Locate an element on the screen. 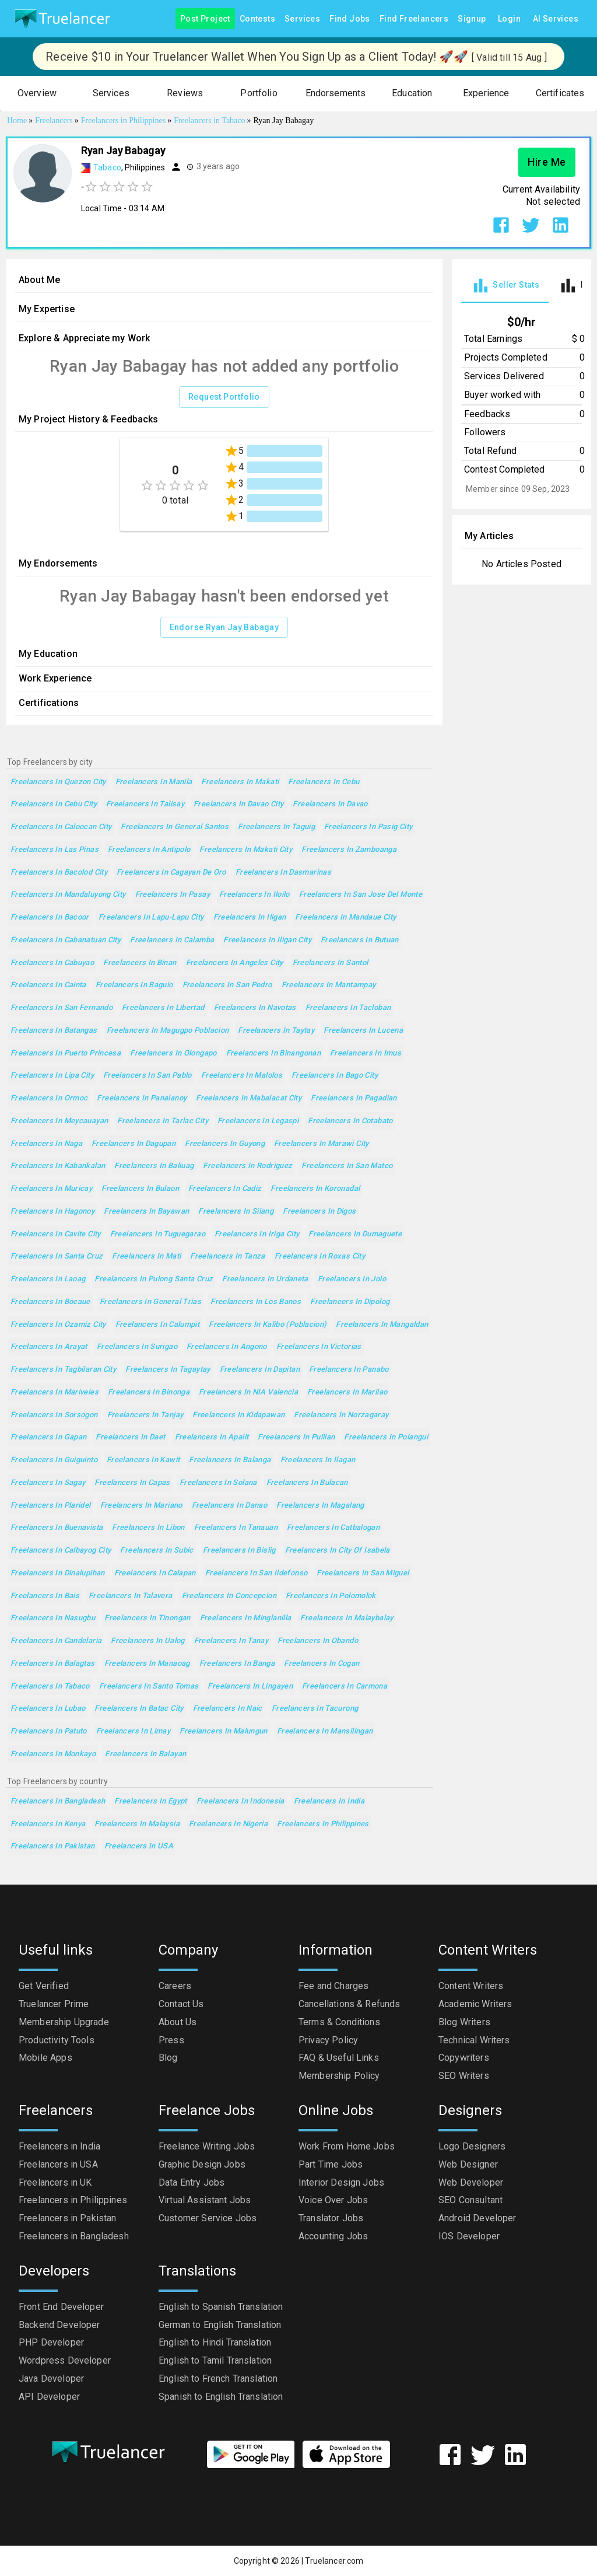 This screenshot has height=2576, width=597. Freelancers in Marilao is located at coordinates (347, 1392).